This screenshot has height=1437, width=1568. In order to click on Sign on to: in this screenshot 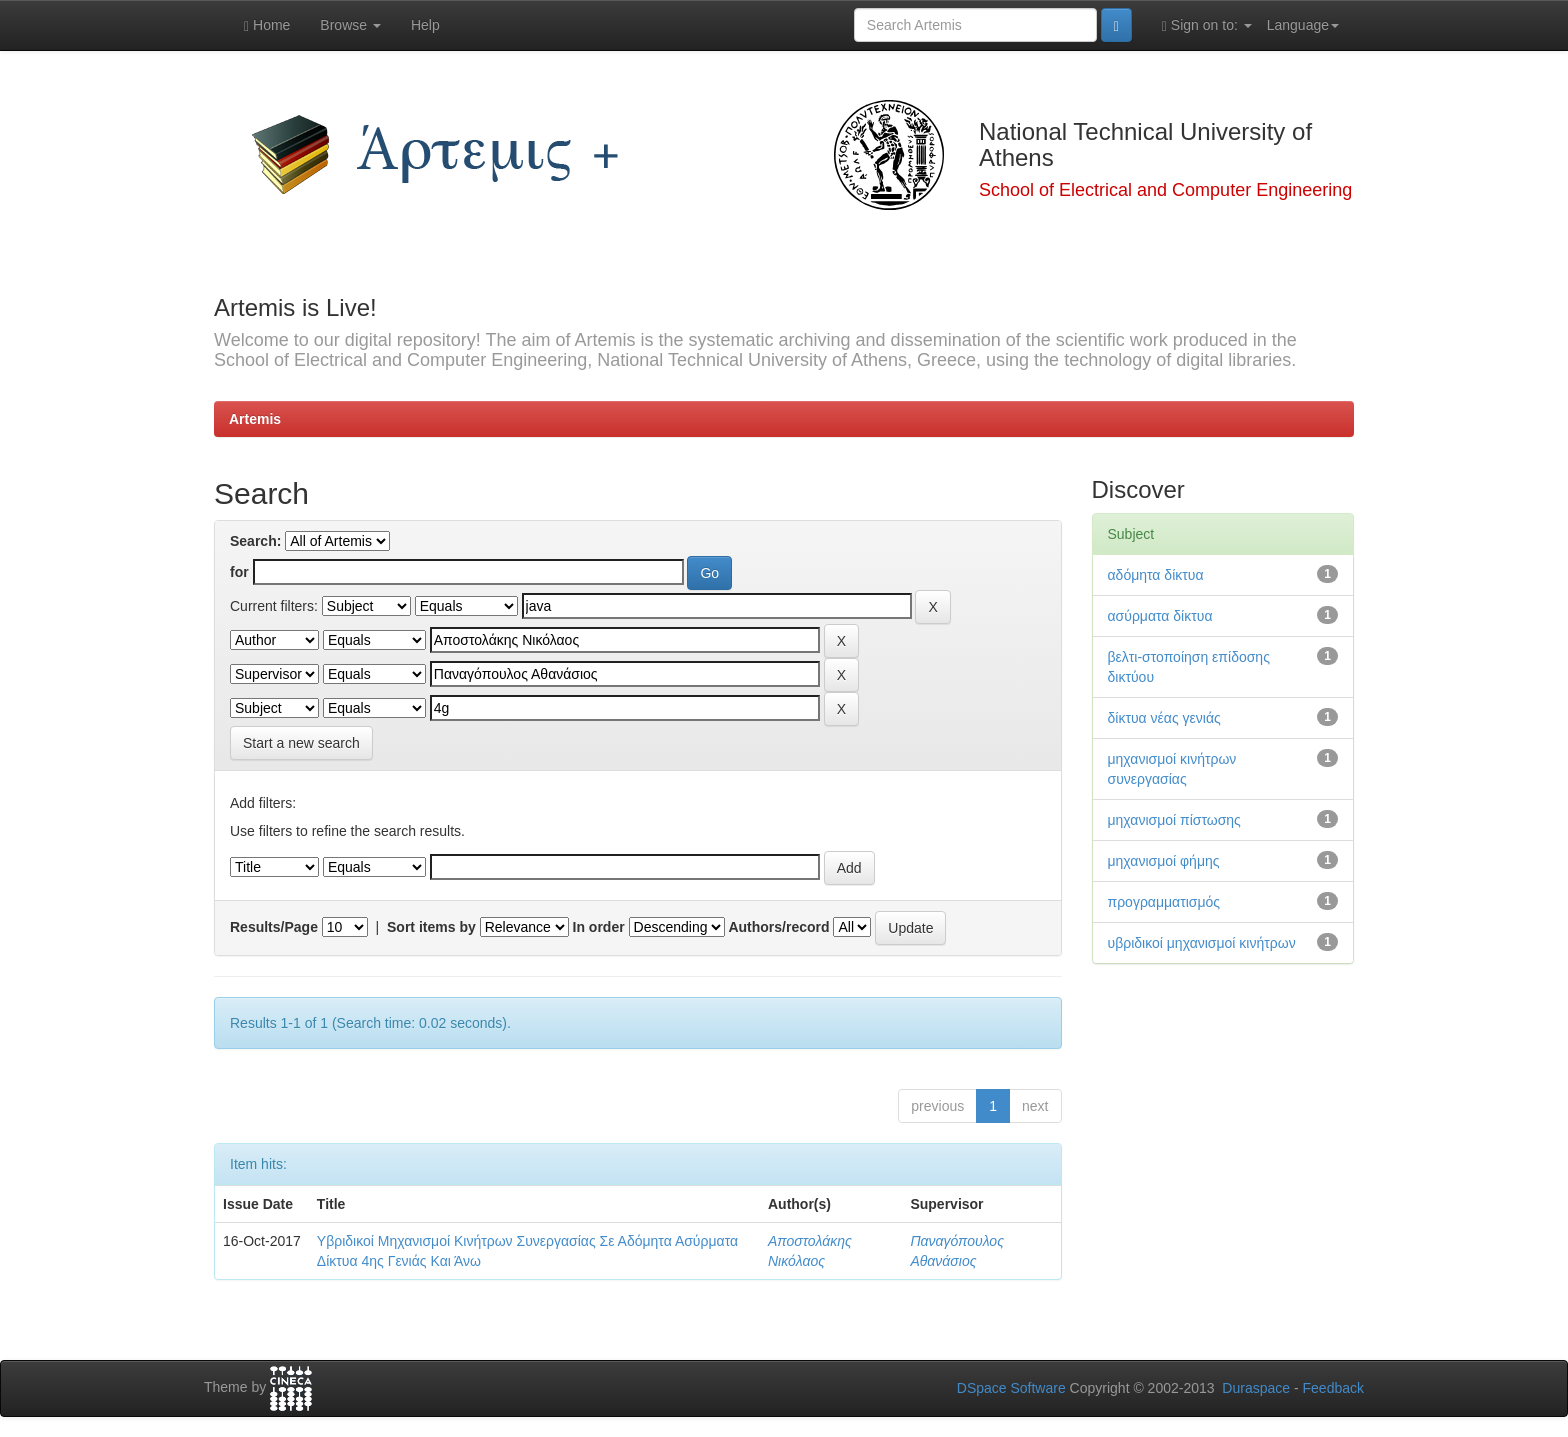, I will do `click(1207, 25)`.